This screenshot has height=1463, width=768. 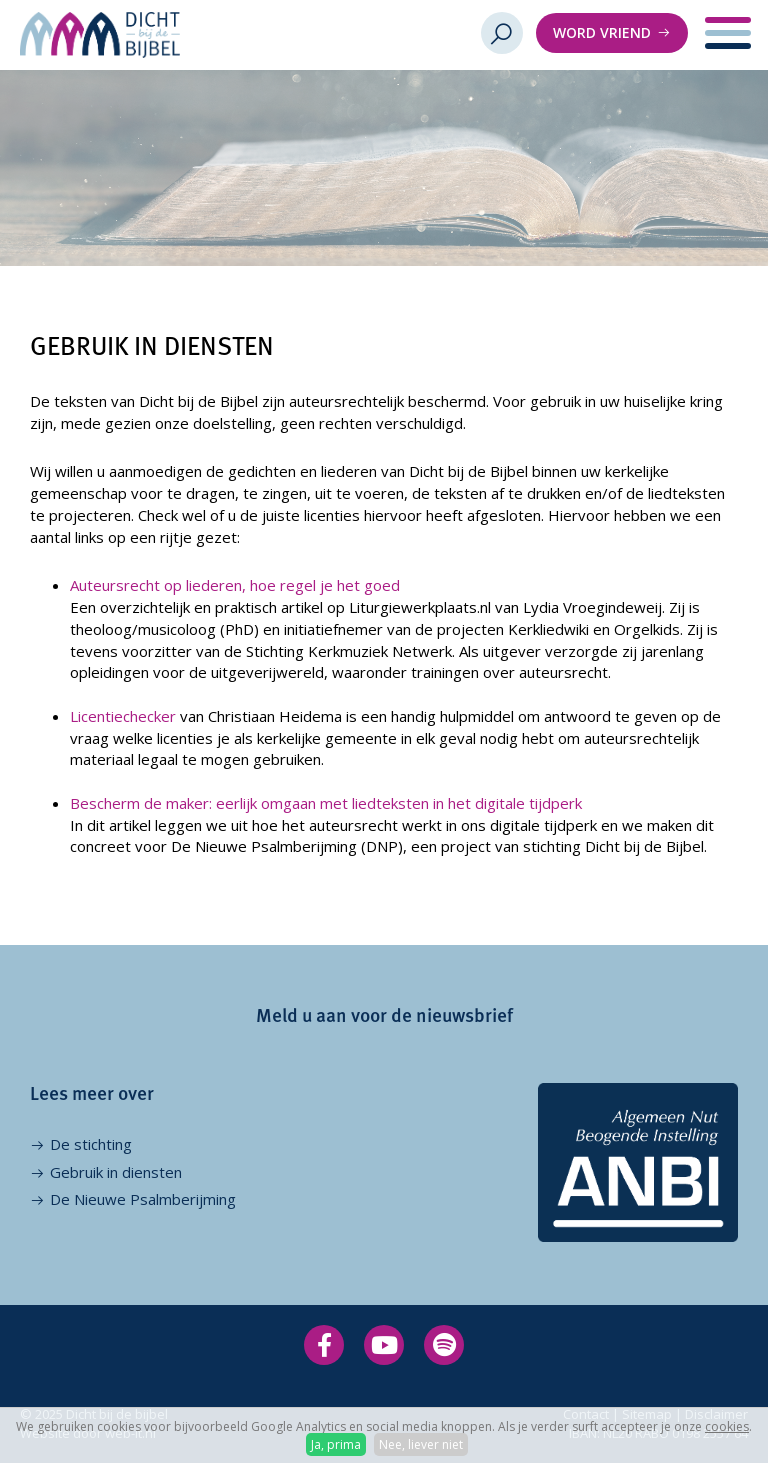 What do you see at coordinates (336, 1444) in the screenshot?
I see `Ja, prima` at bounding box center [336, 1444].